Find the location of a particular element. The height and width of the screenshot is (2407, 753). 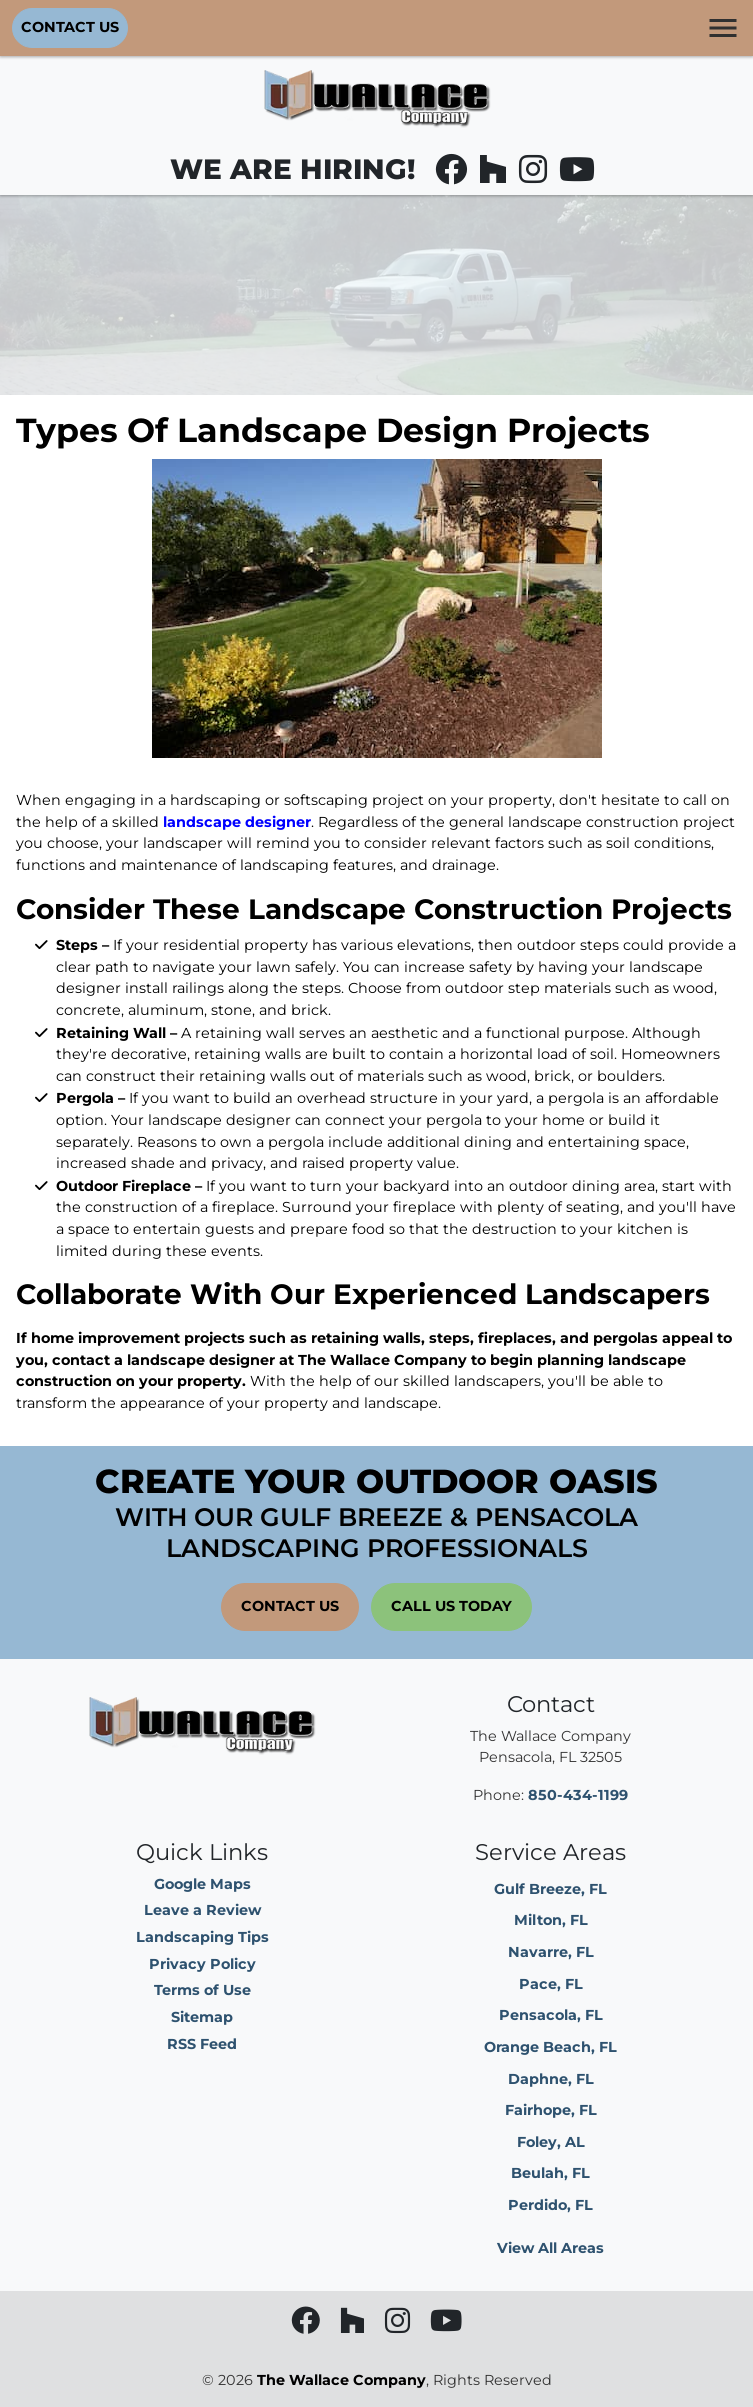

WE ARE HIRING! is located at coordinates (292, 169).